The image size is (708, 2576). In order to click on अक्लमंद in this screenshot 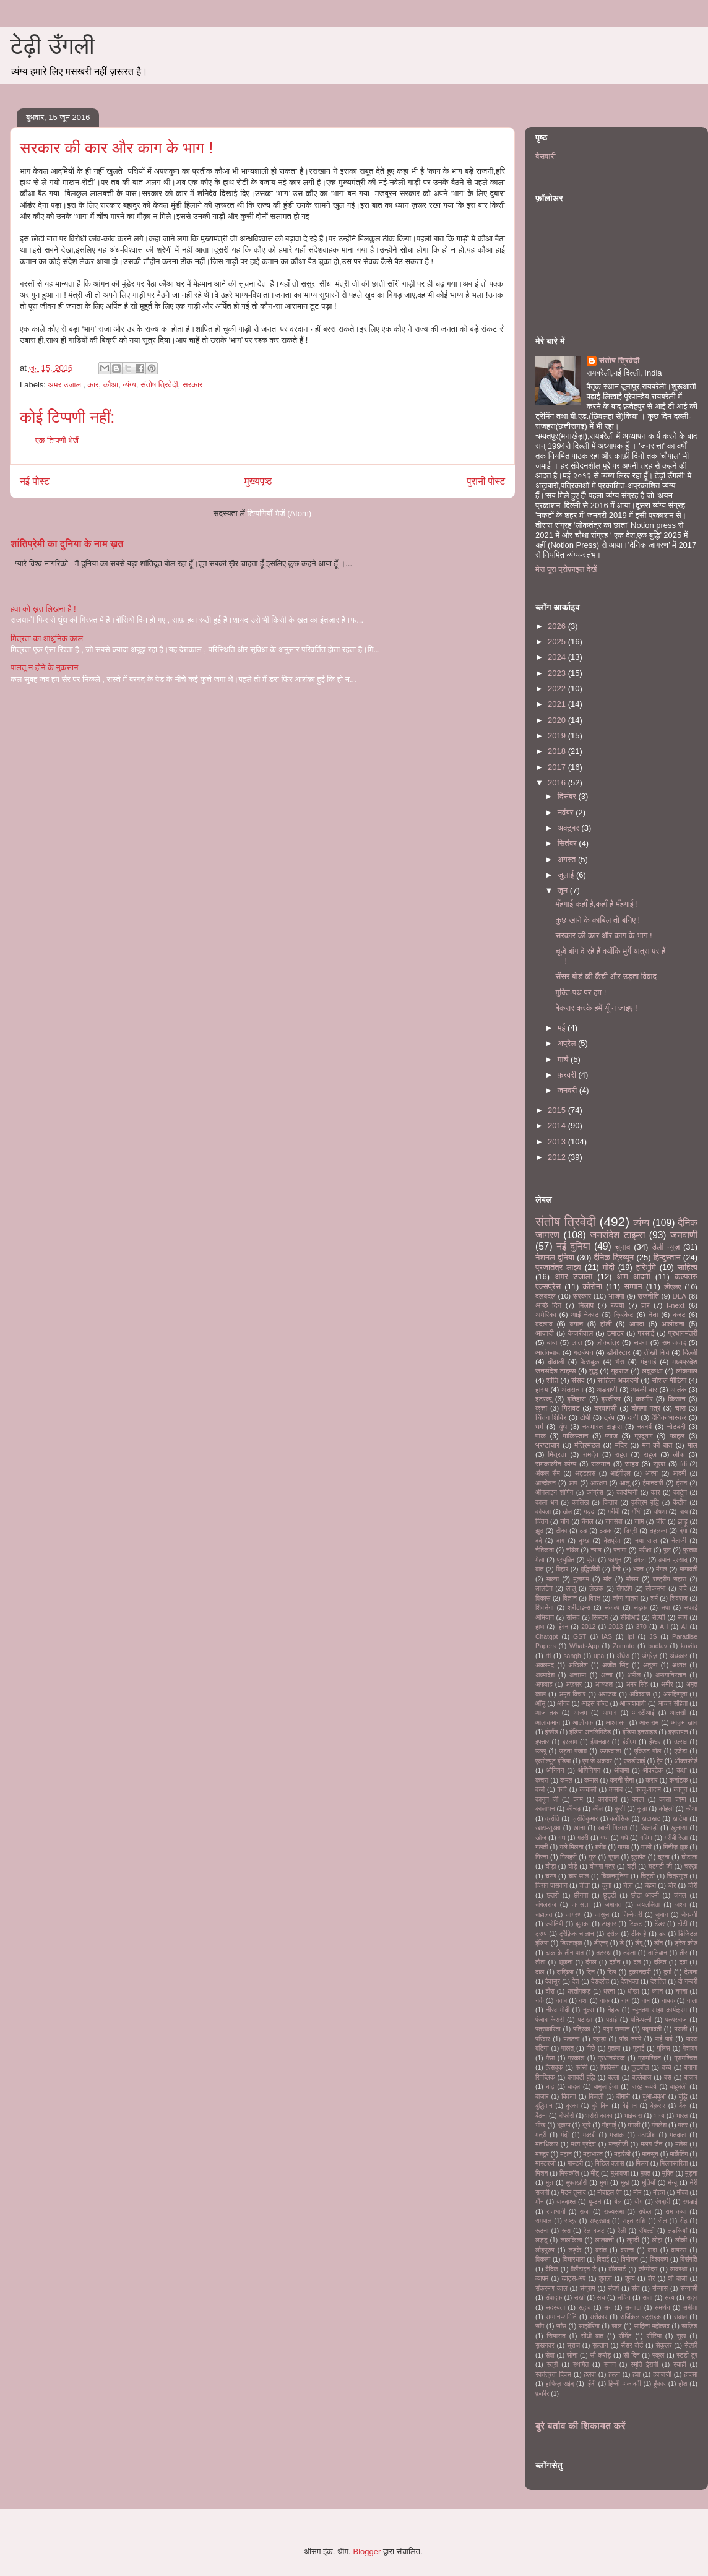, I will do `click(544, 1665)`.